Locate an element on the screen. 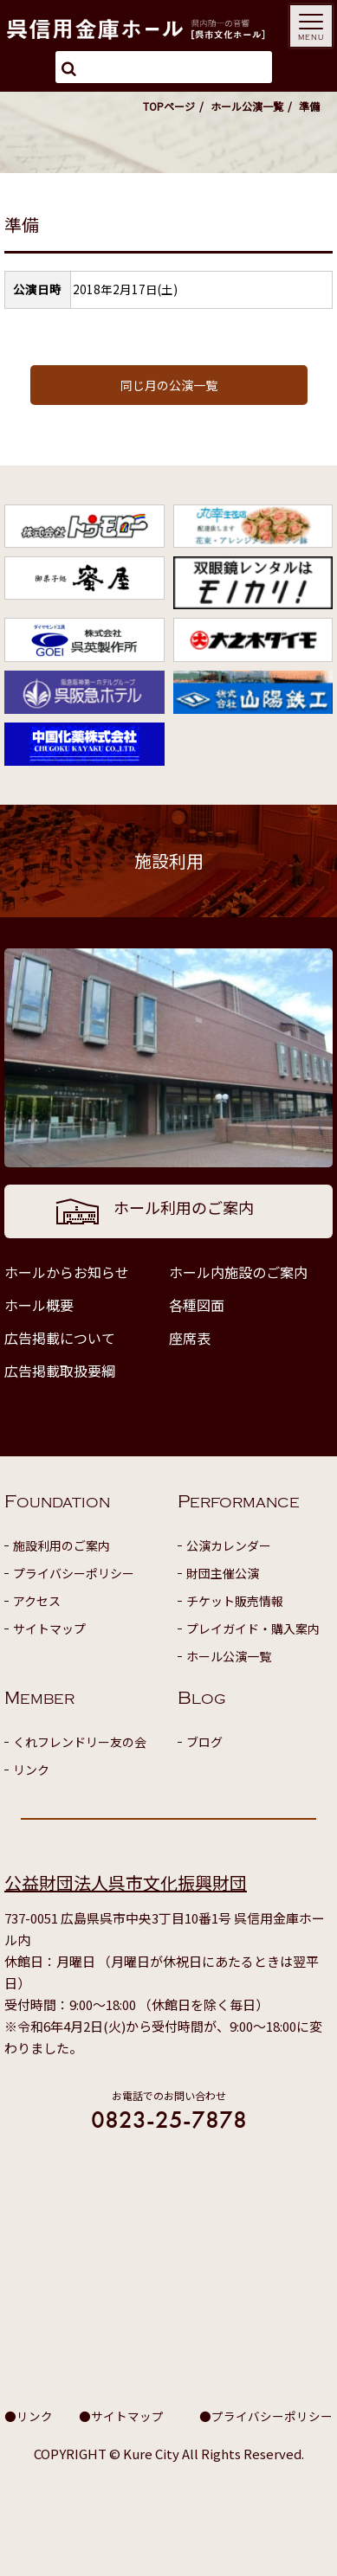  ブログ is located at coordinates (204, 1742).